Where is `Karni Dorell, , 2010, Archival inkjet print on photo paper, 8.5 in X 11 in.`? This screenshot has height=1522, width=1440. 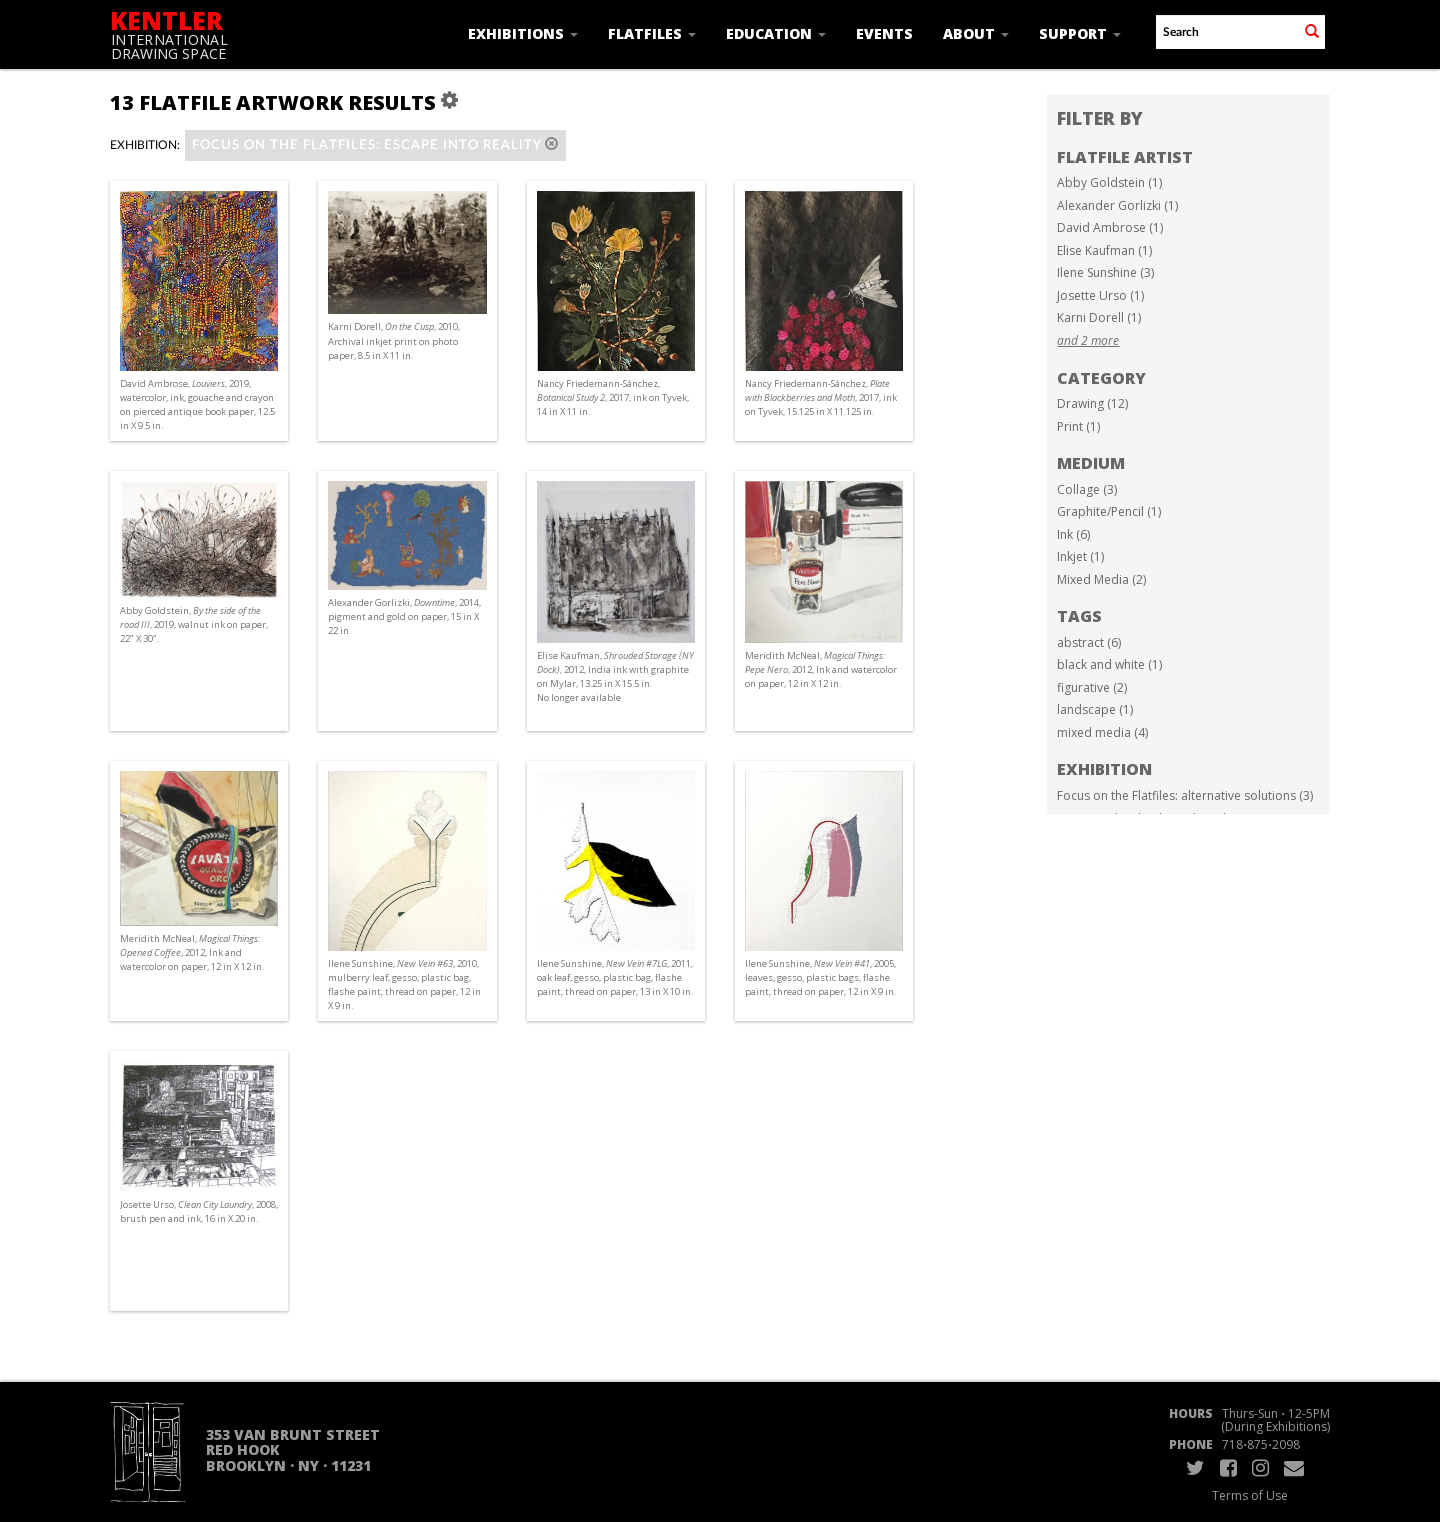 Karni Dorell, , 2010, Archival inkjet print on photo paper, 8.5 in X 11 in. is located at coordinates (394, 340).